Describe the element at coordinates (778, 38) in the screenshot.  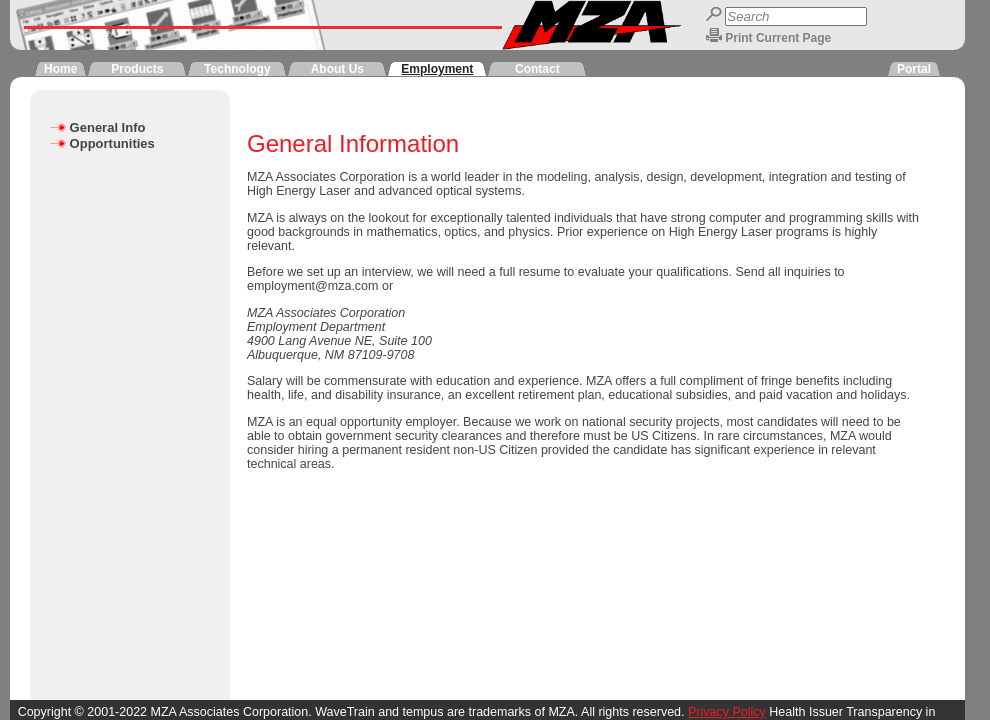
I see `Print Current Page` at that location.